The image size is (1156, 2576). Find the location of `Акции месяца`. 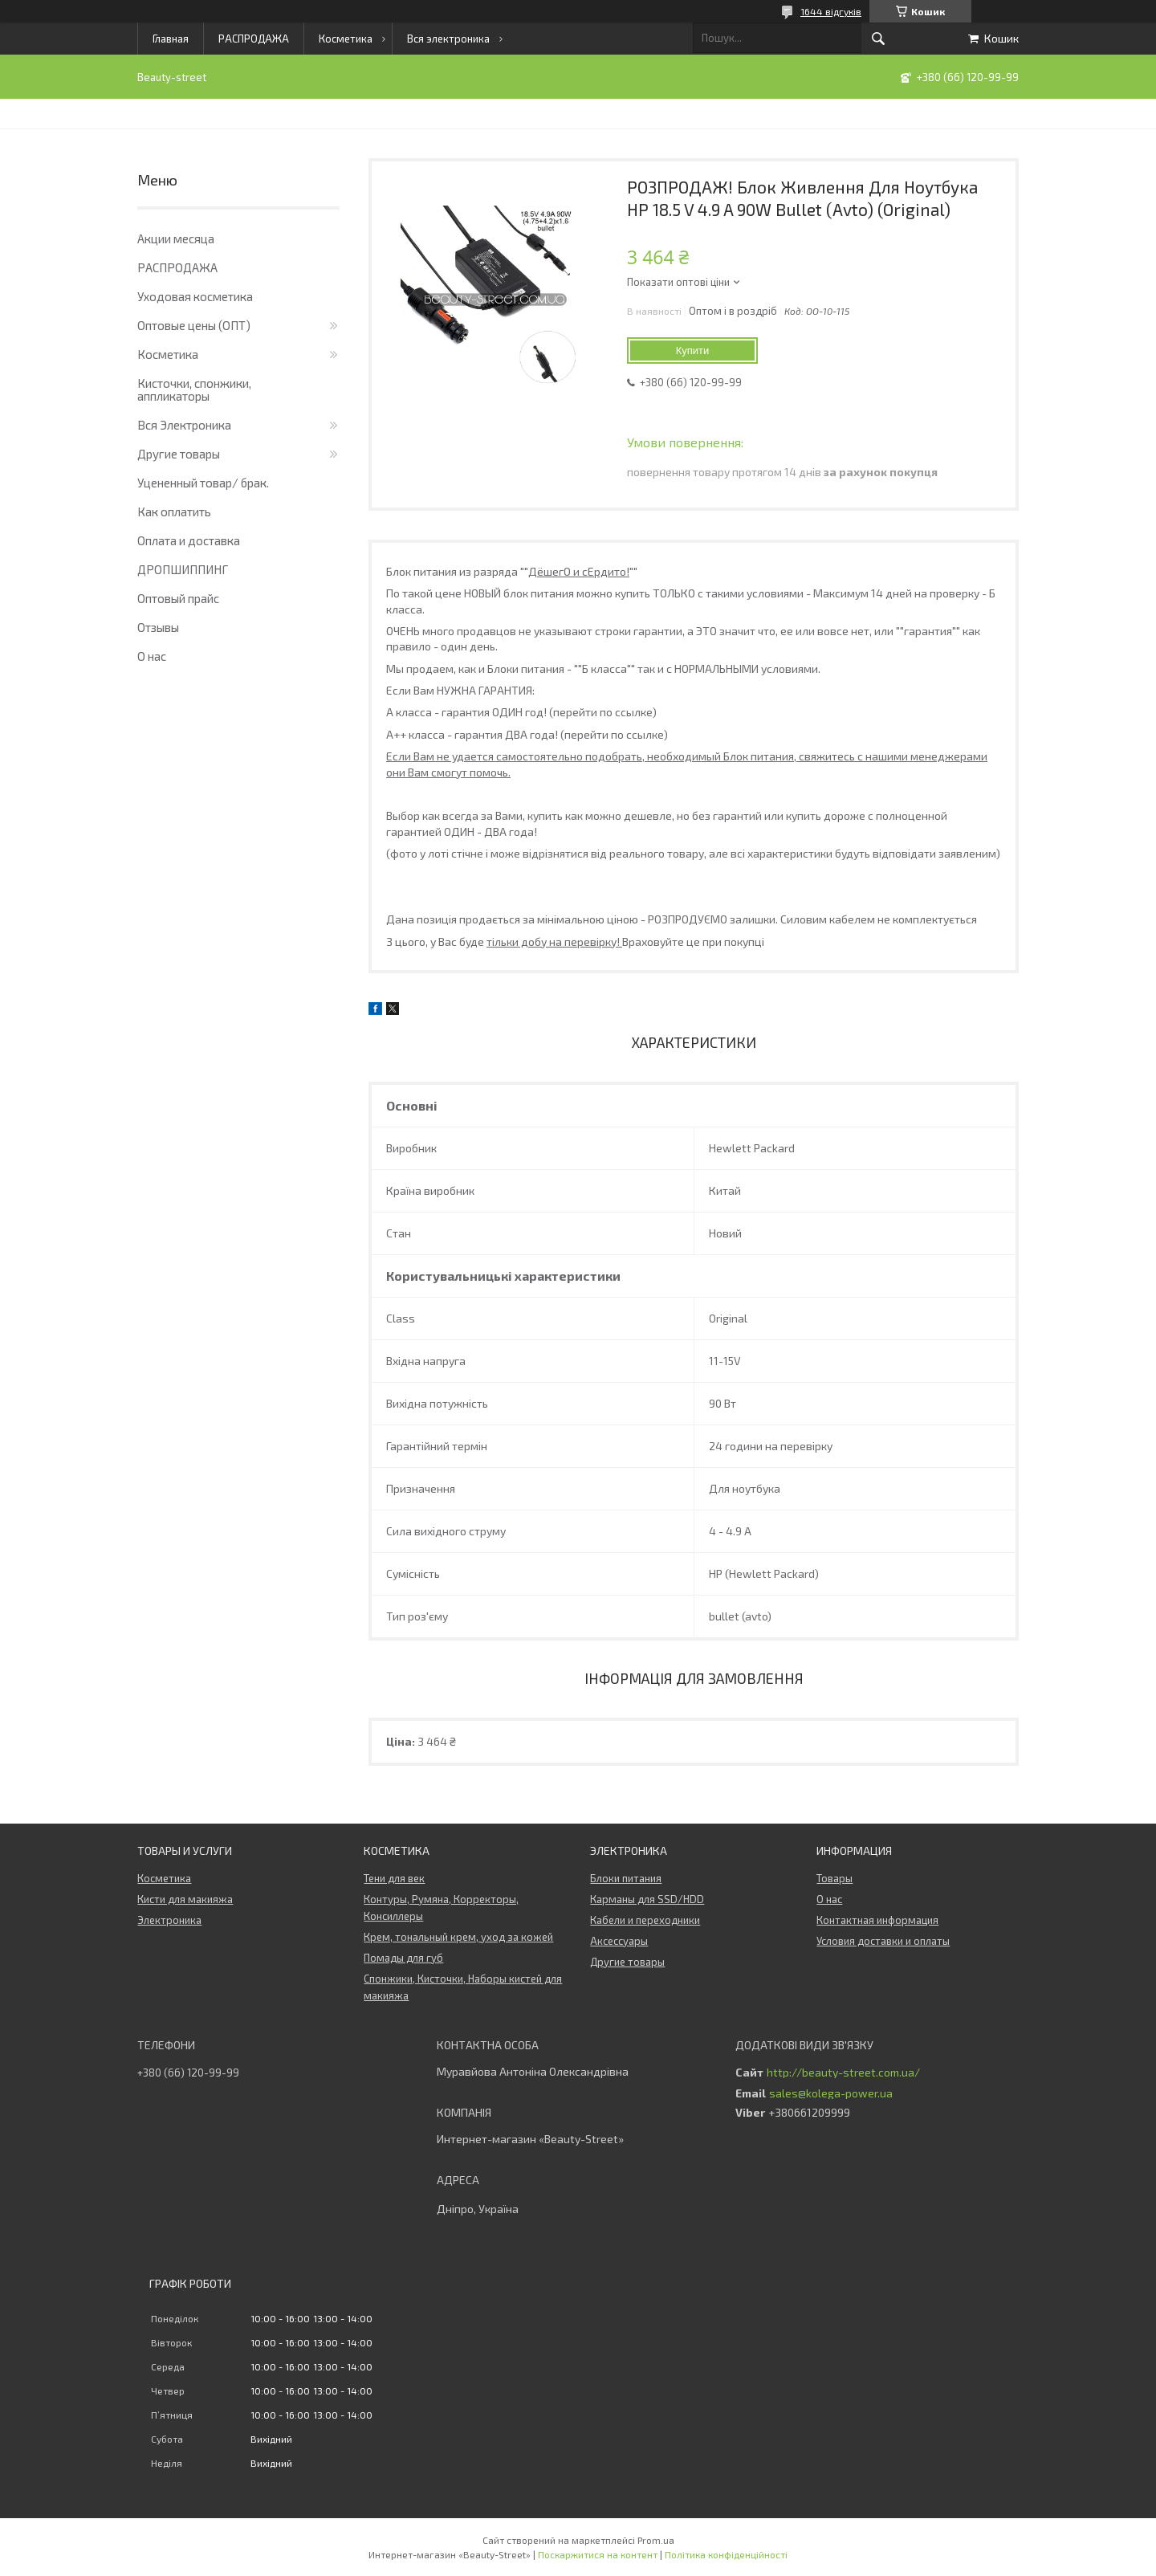

Акции месяца is located at coordinates (175, 238).